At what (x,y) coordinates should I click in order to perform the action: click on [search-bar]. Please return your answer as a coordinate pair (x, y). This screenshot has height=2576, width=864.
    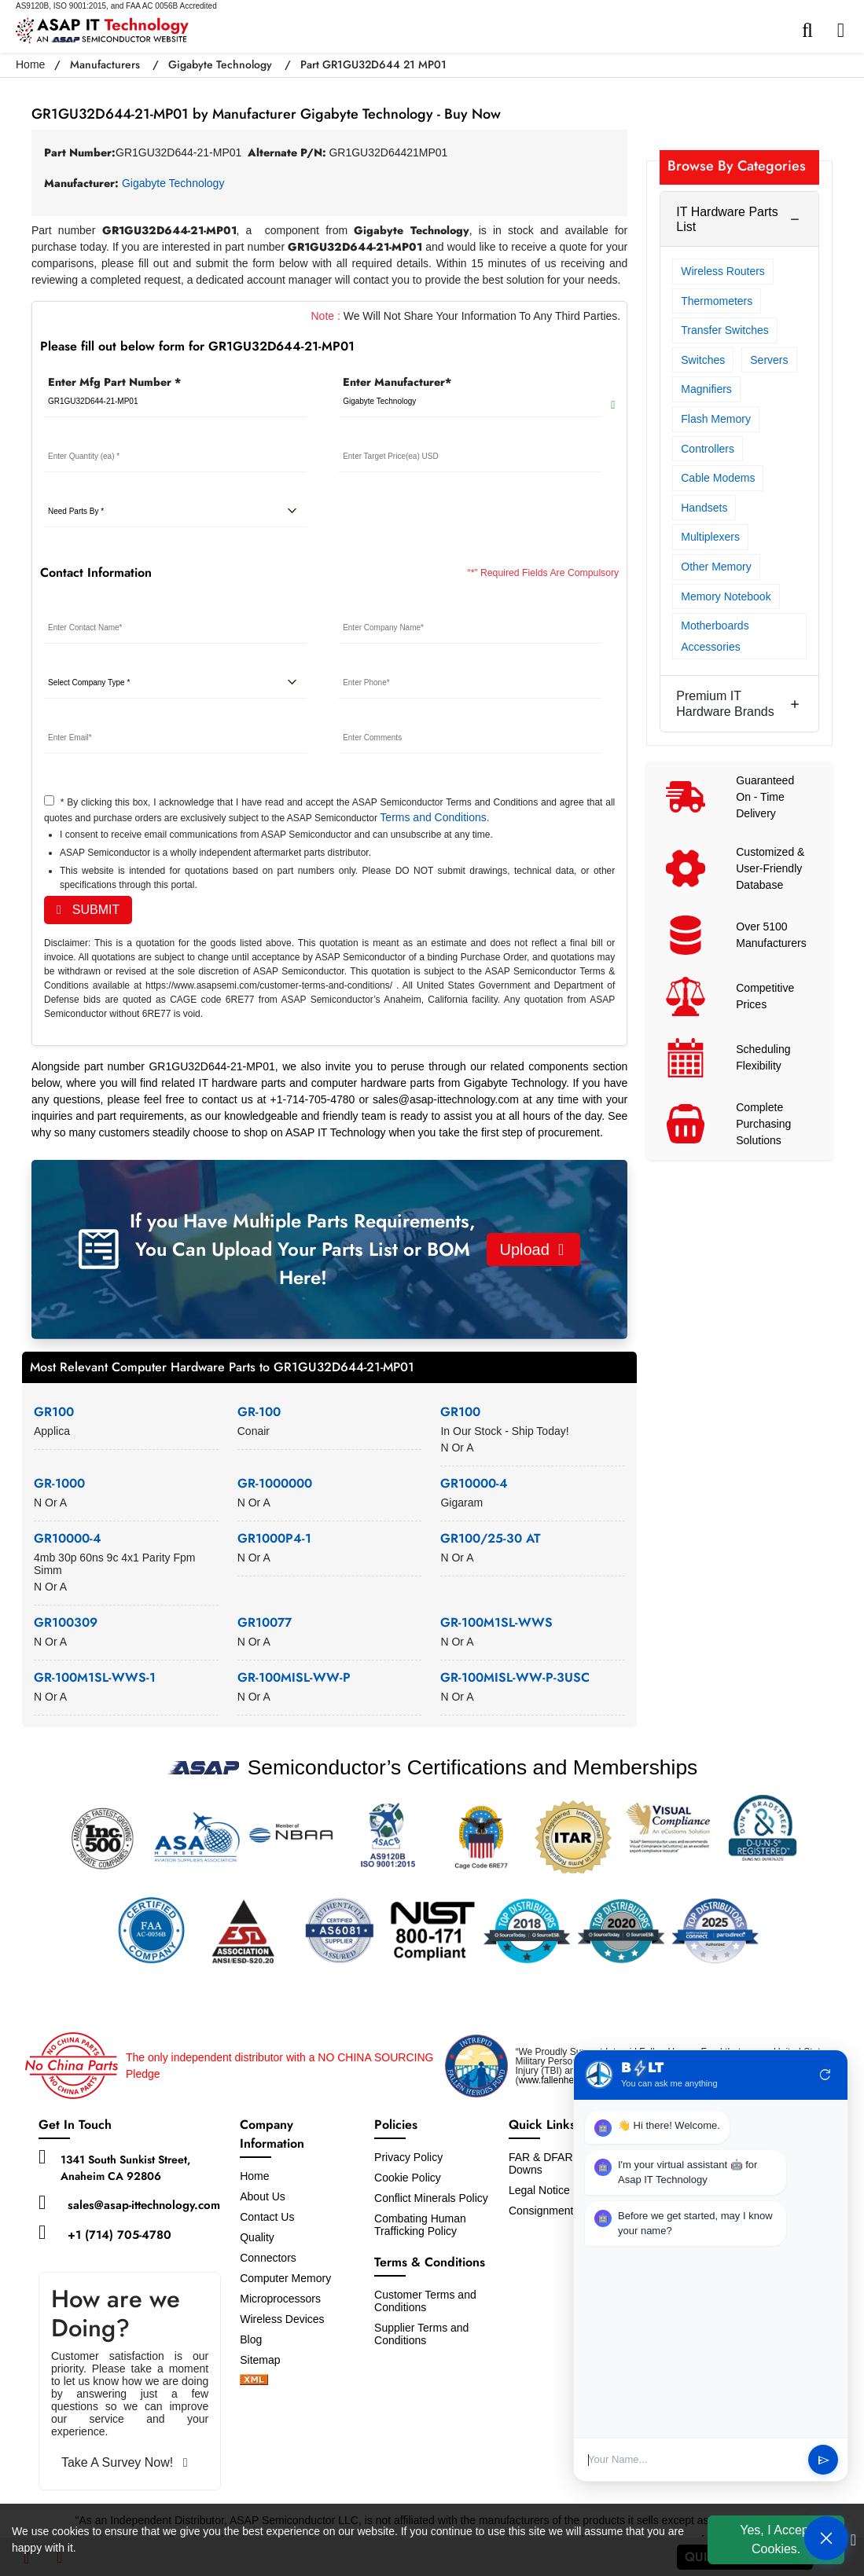
    Looking at the image, I should click on (811, 30).